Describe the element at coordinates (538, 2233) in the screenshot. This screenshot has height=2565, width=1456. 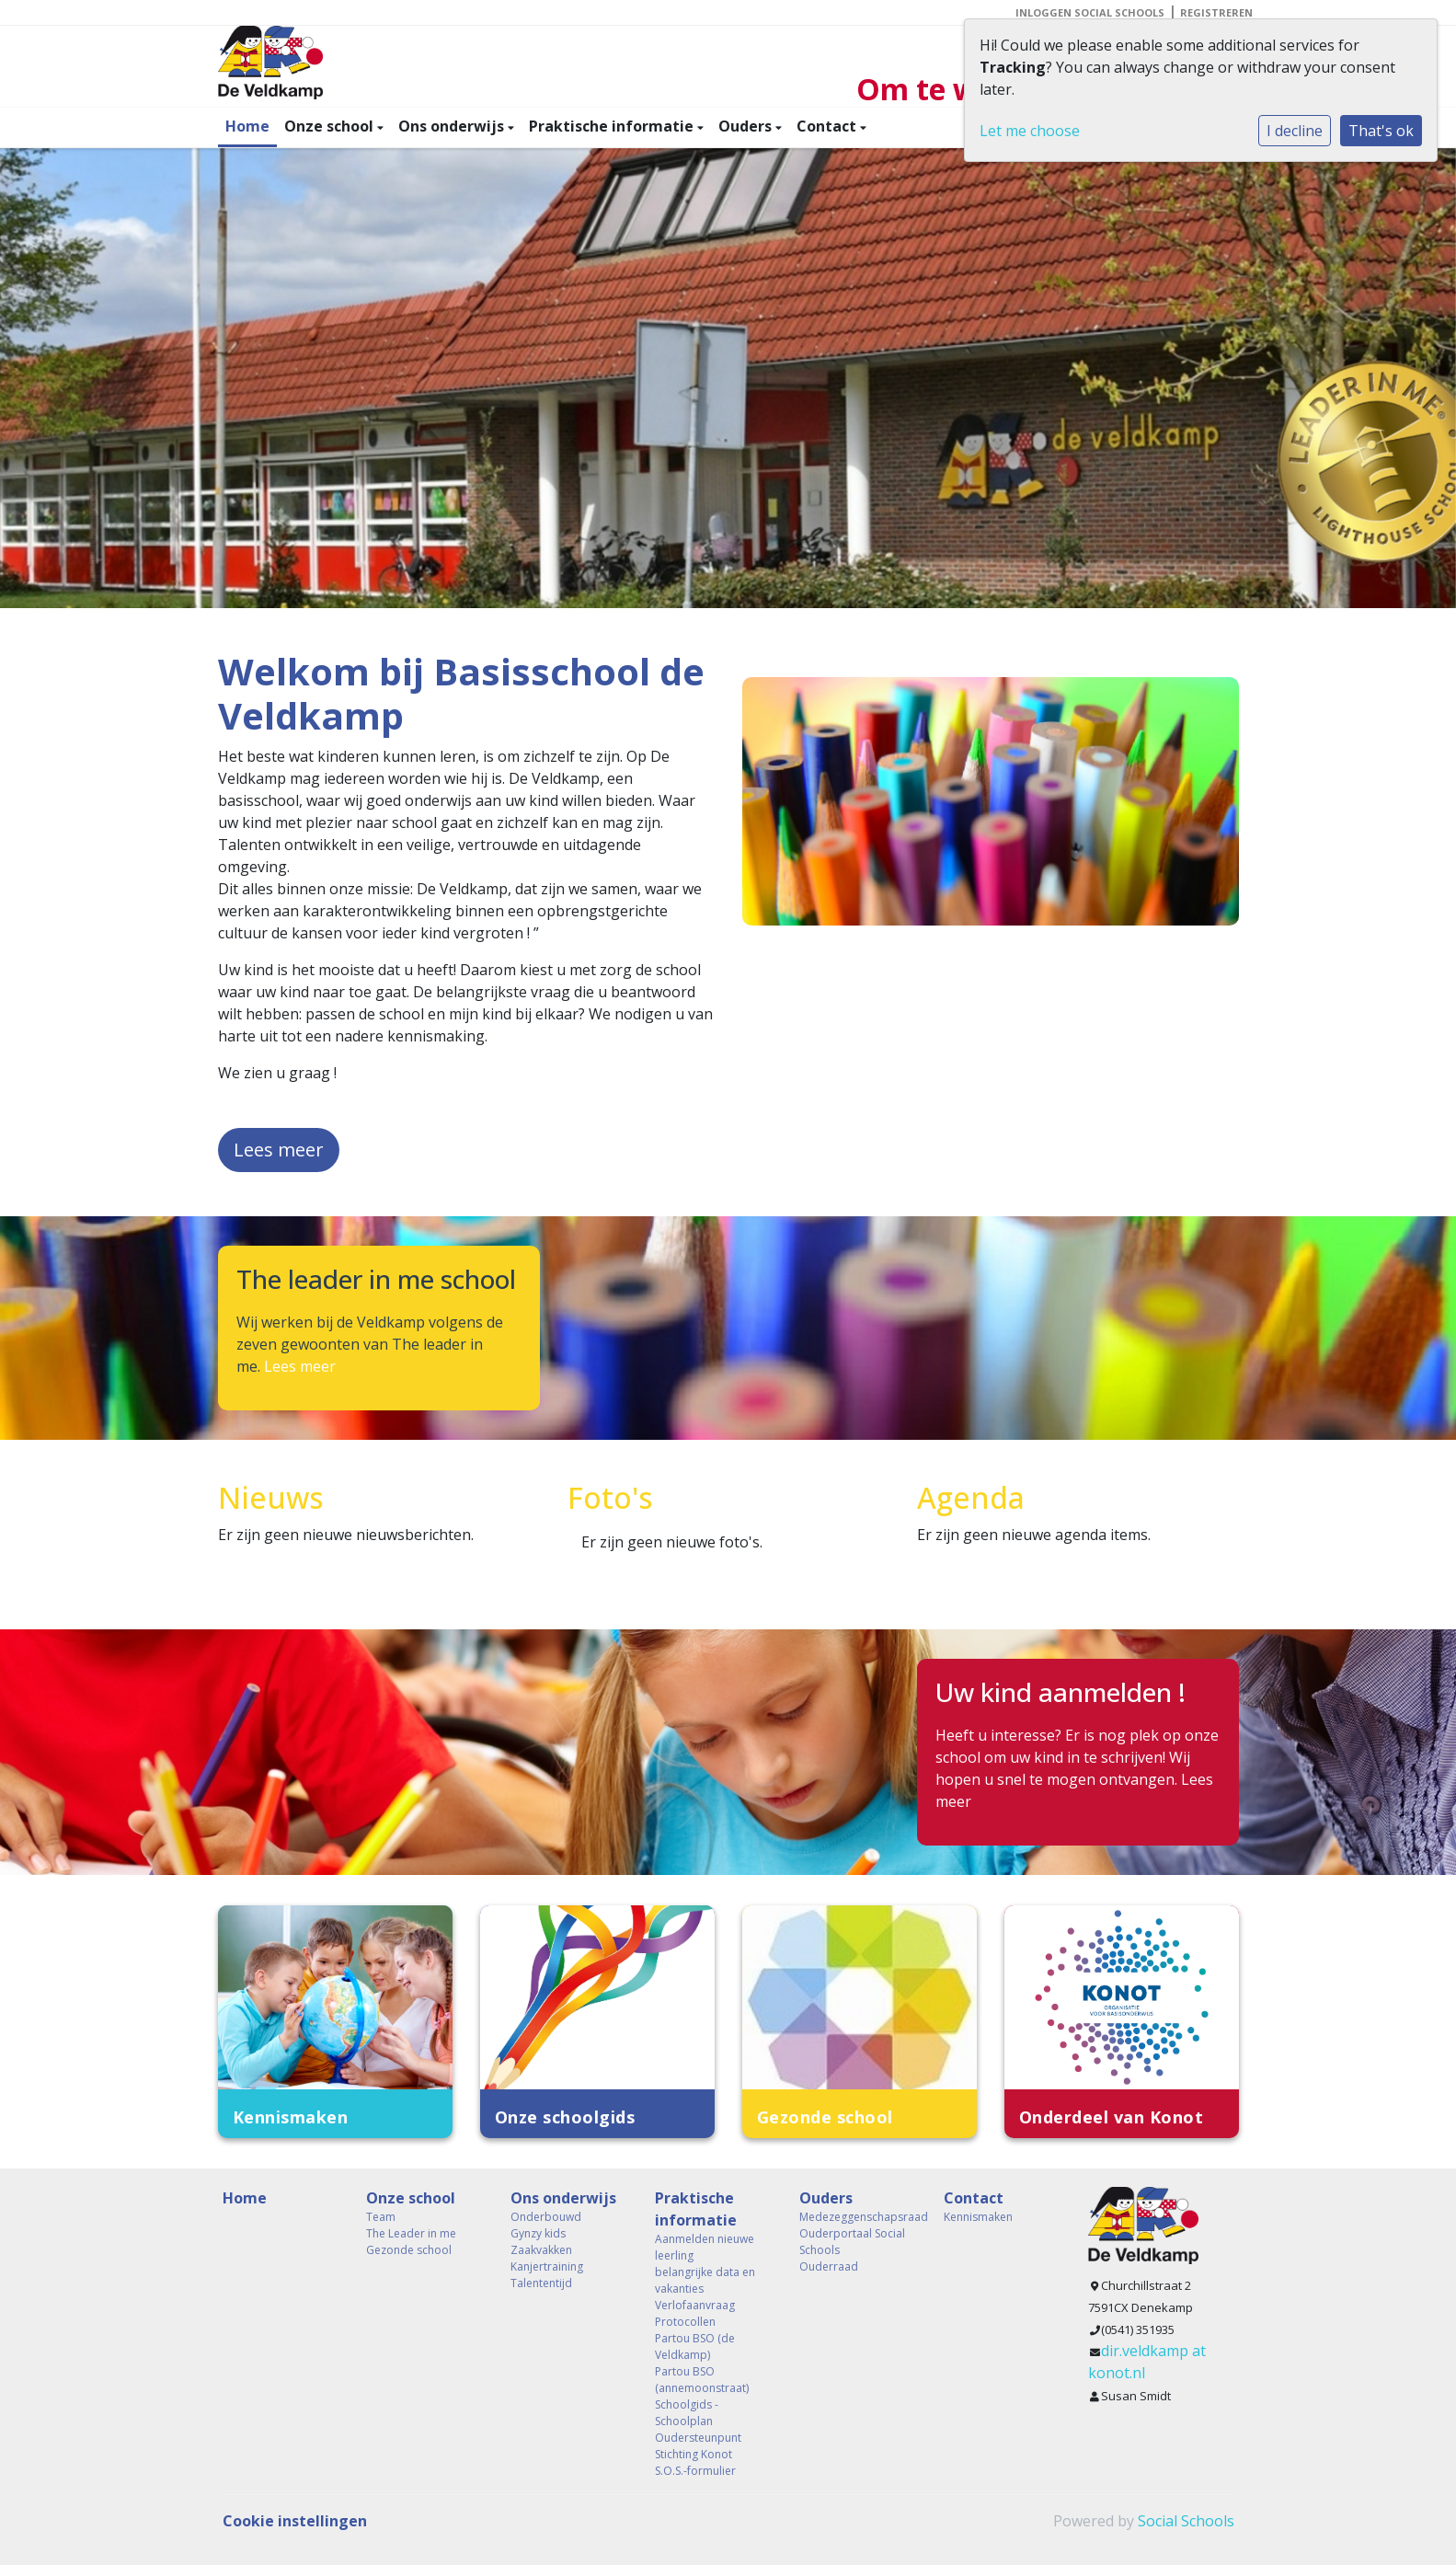
I see `Gynzy kids` at that location.